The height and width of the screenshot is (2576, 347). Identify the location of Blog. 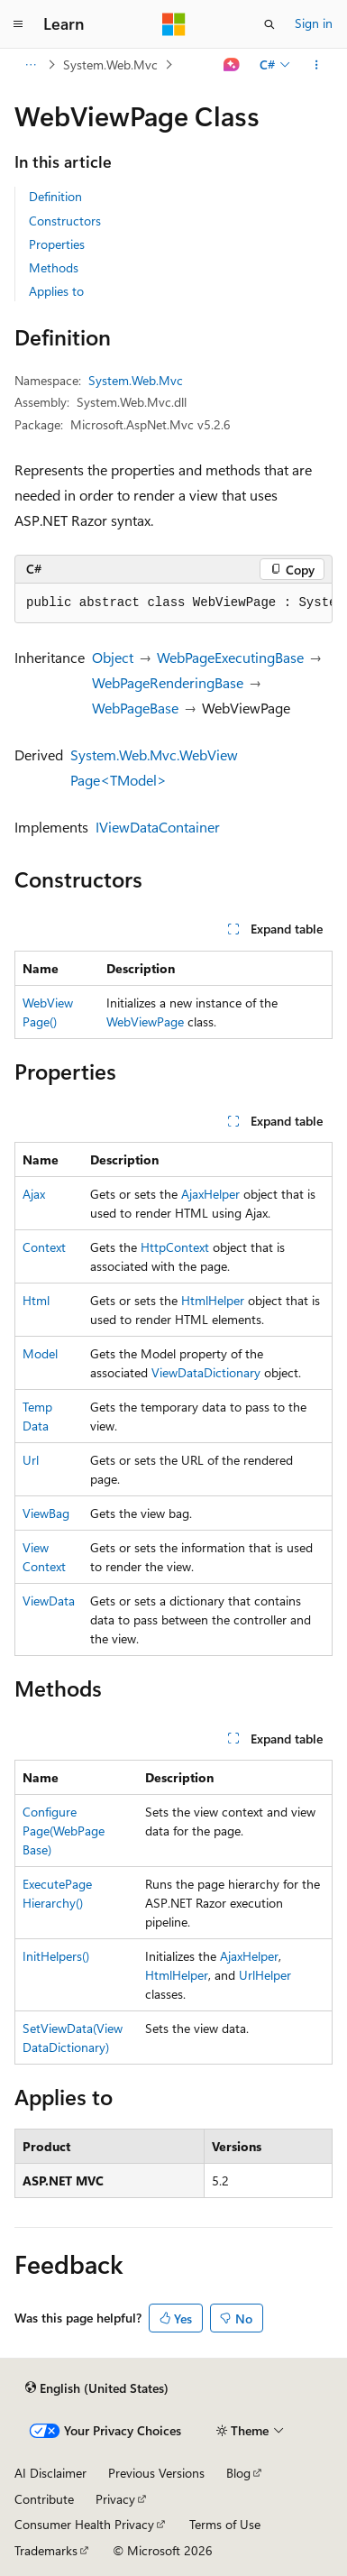
(238, 2472).